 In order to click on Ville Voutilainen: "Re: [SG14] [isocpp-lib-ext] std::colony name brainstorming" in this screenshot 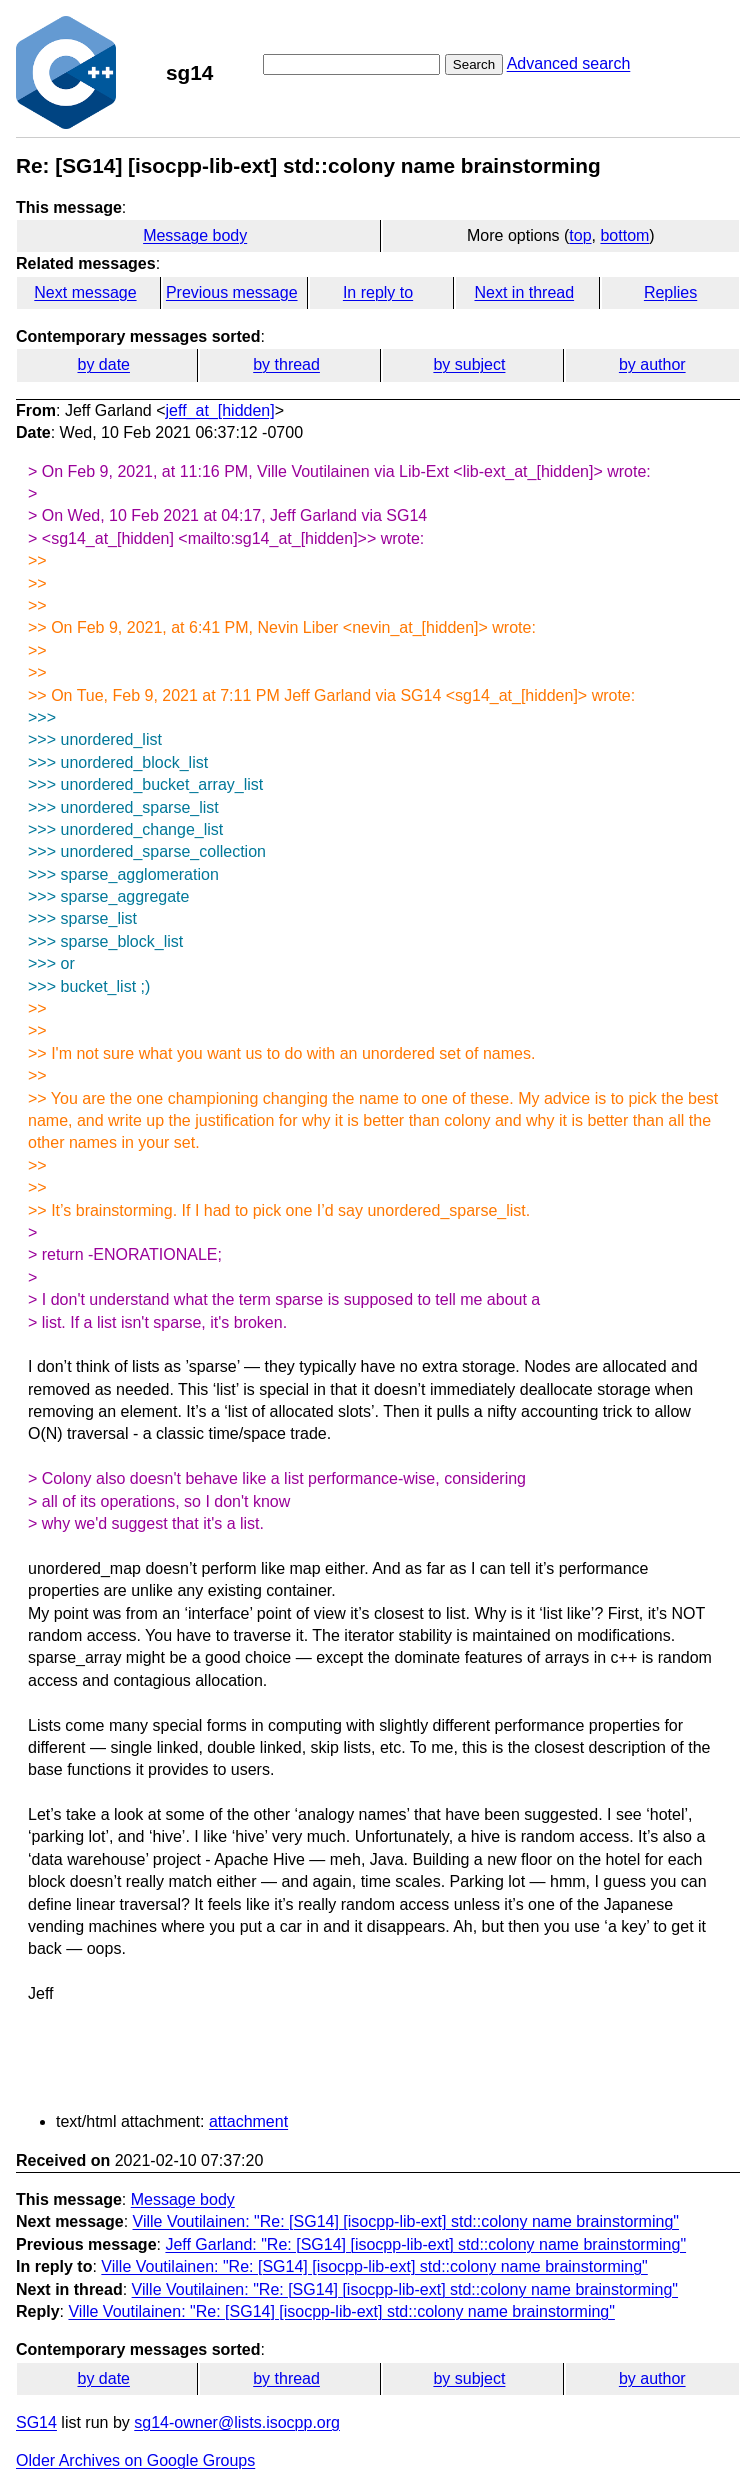, I will do `click(406, 2221)`.